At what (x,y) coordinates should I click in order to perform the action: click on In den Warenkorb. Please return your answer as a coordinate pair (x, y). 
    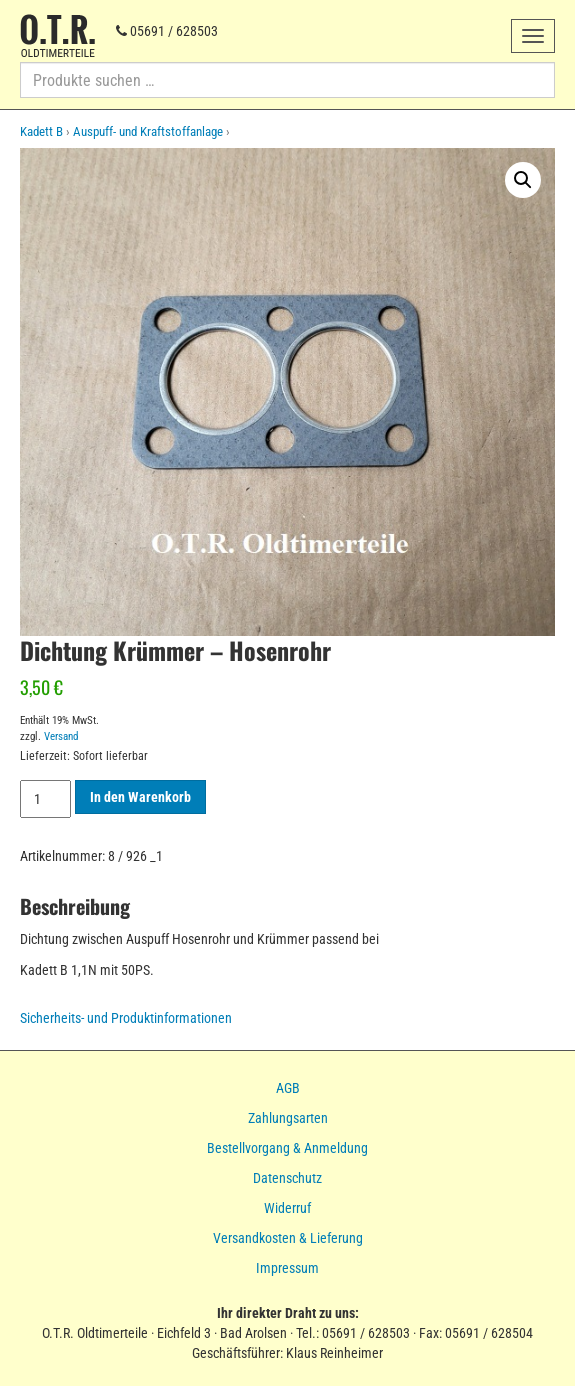
    Looking at the image, I should click on (140, 797).